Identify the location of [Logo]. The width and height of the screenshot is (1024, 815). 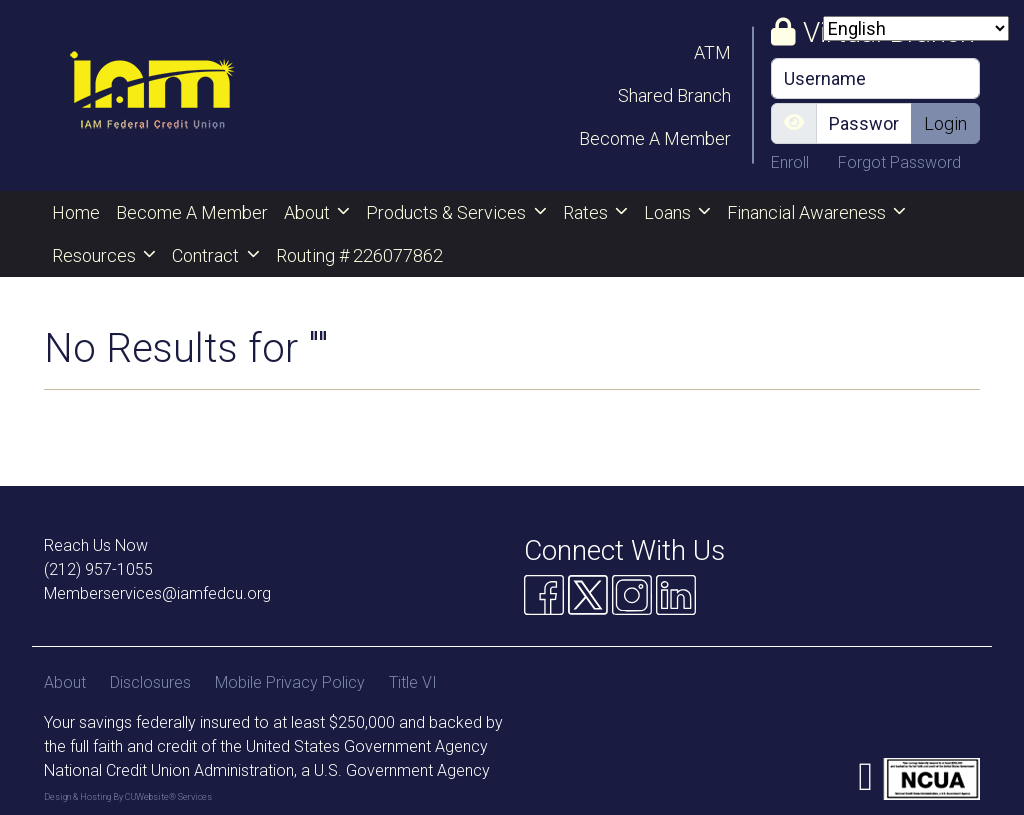
(151, 95).